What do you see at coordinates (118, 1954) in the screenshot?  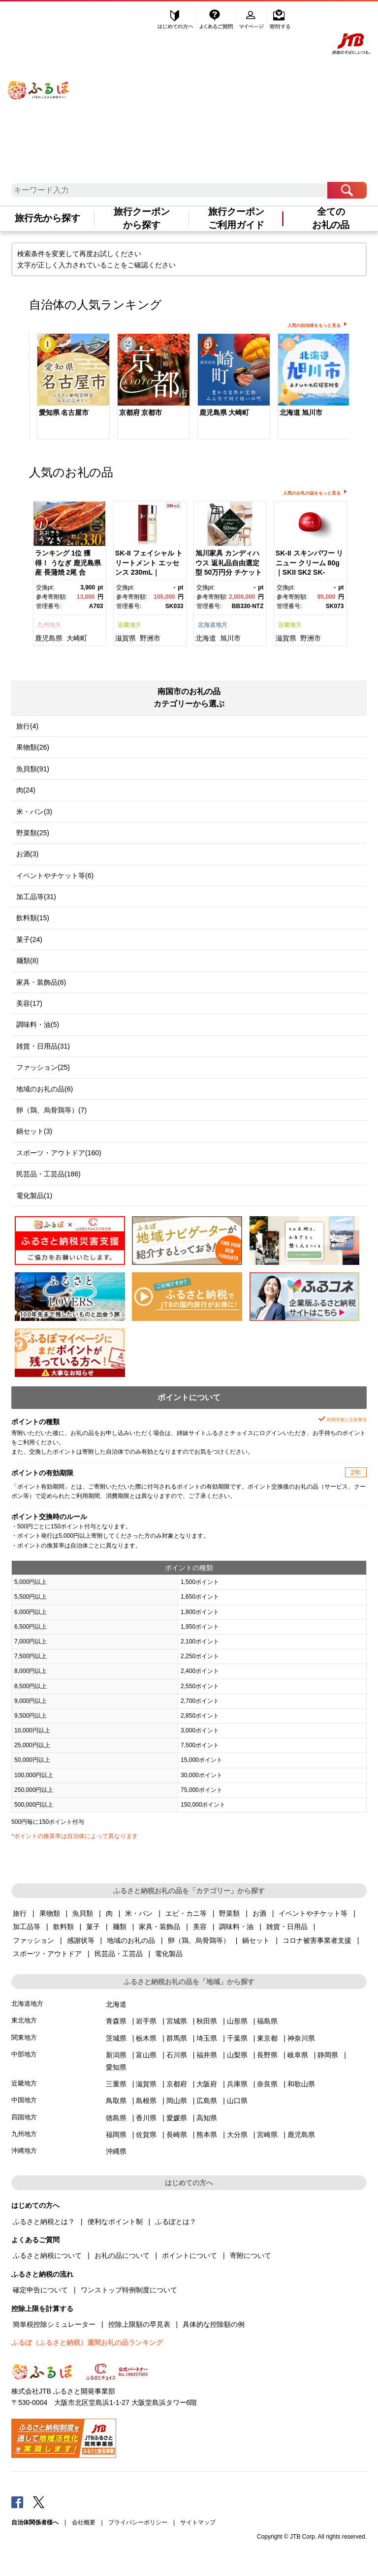 I see `民芸品・工芸品` at bounding box center [118, 1954].